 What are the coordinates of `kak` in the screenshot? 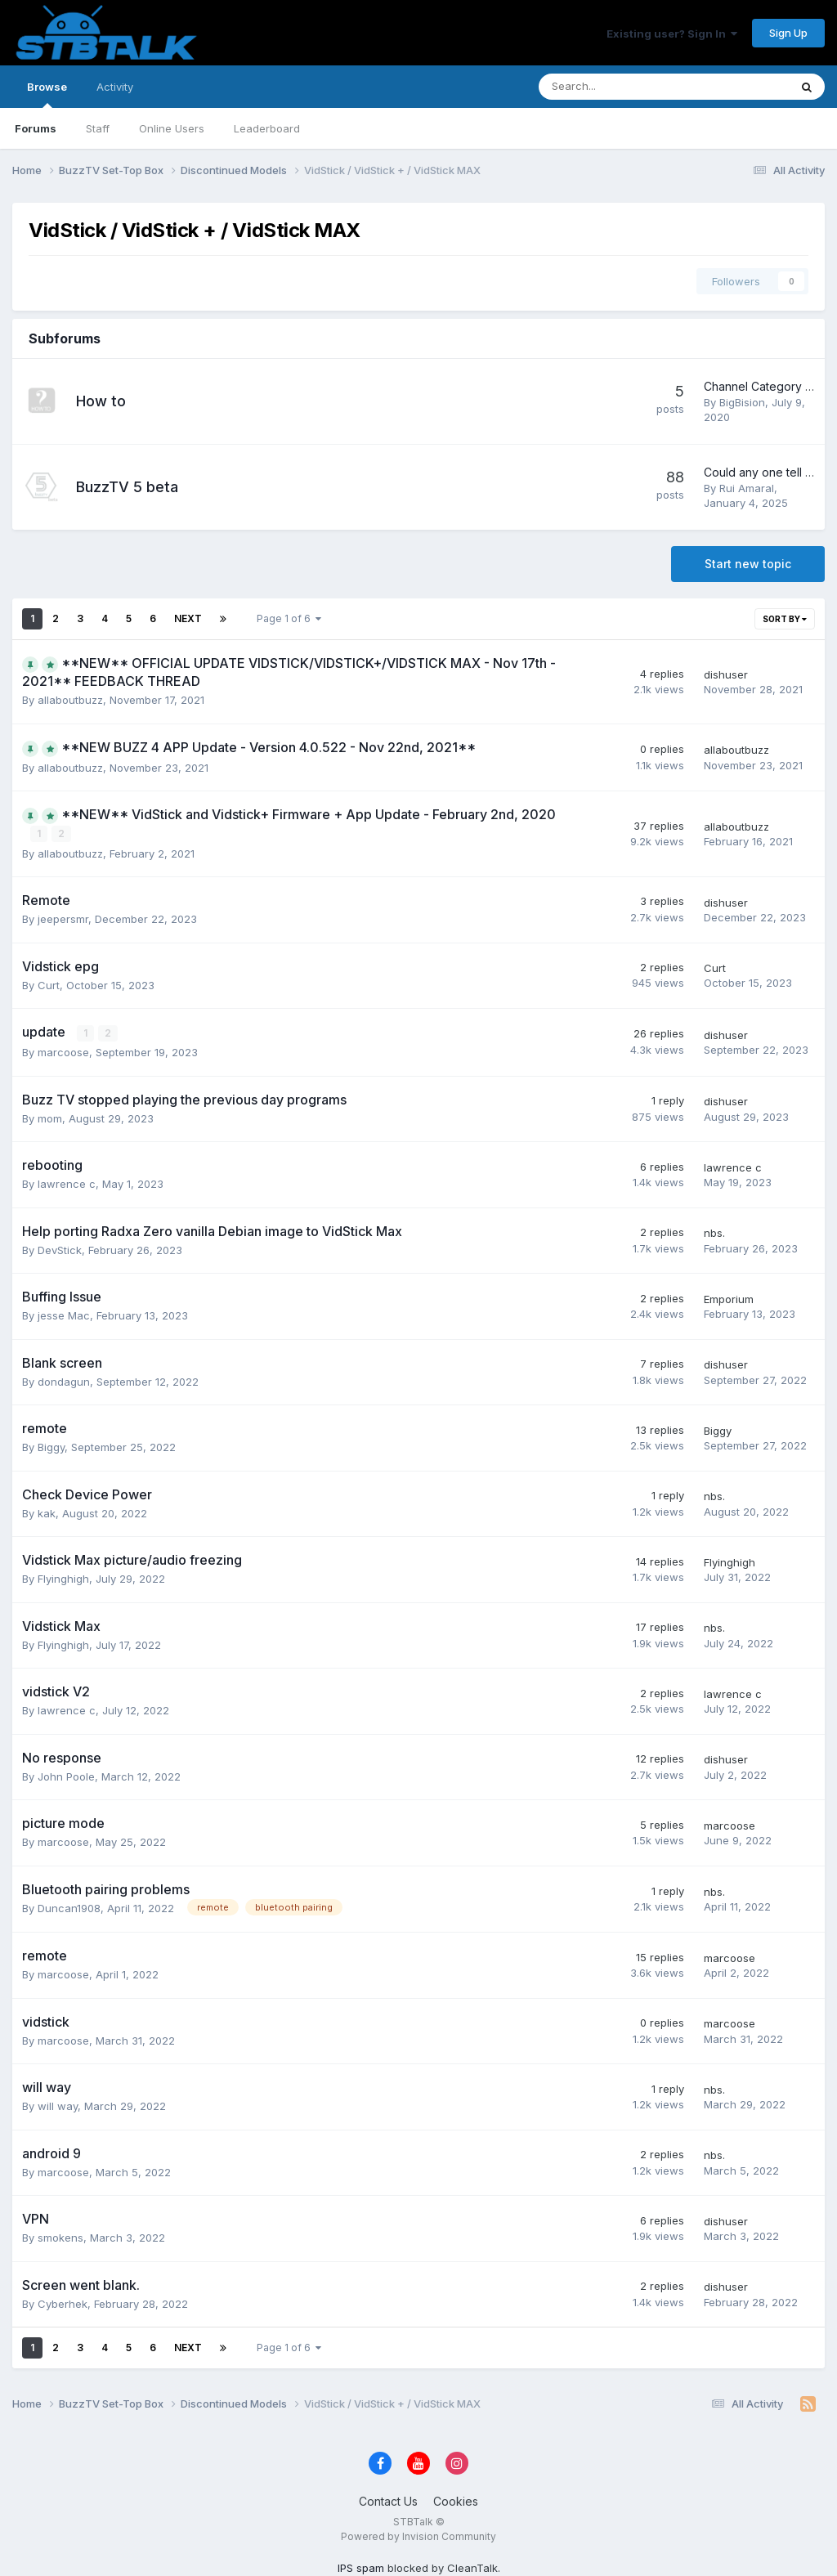 It's located at (47, 1512).